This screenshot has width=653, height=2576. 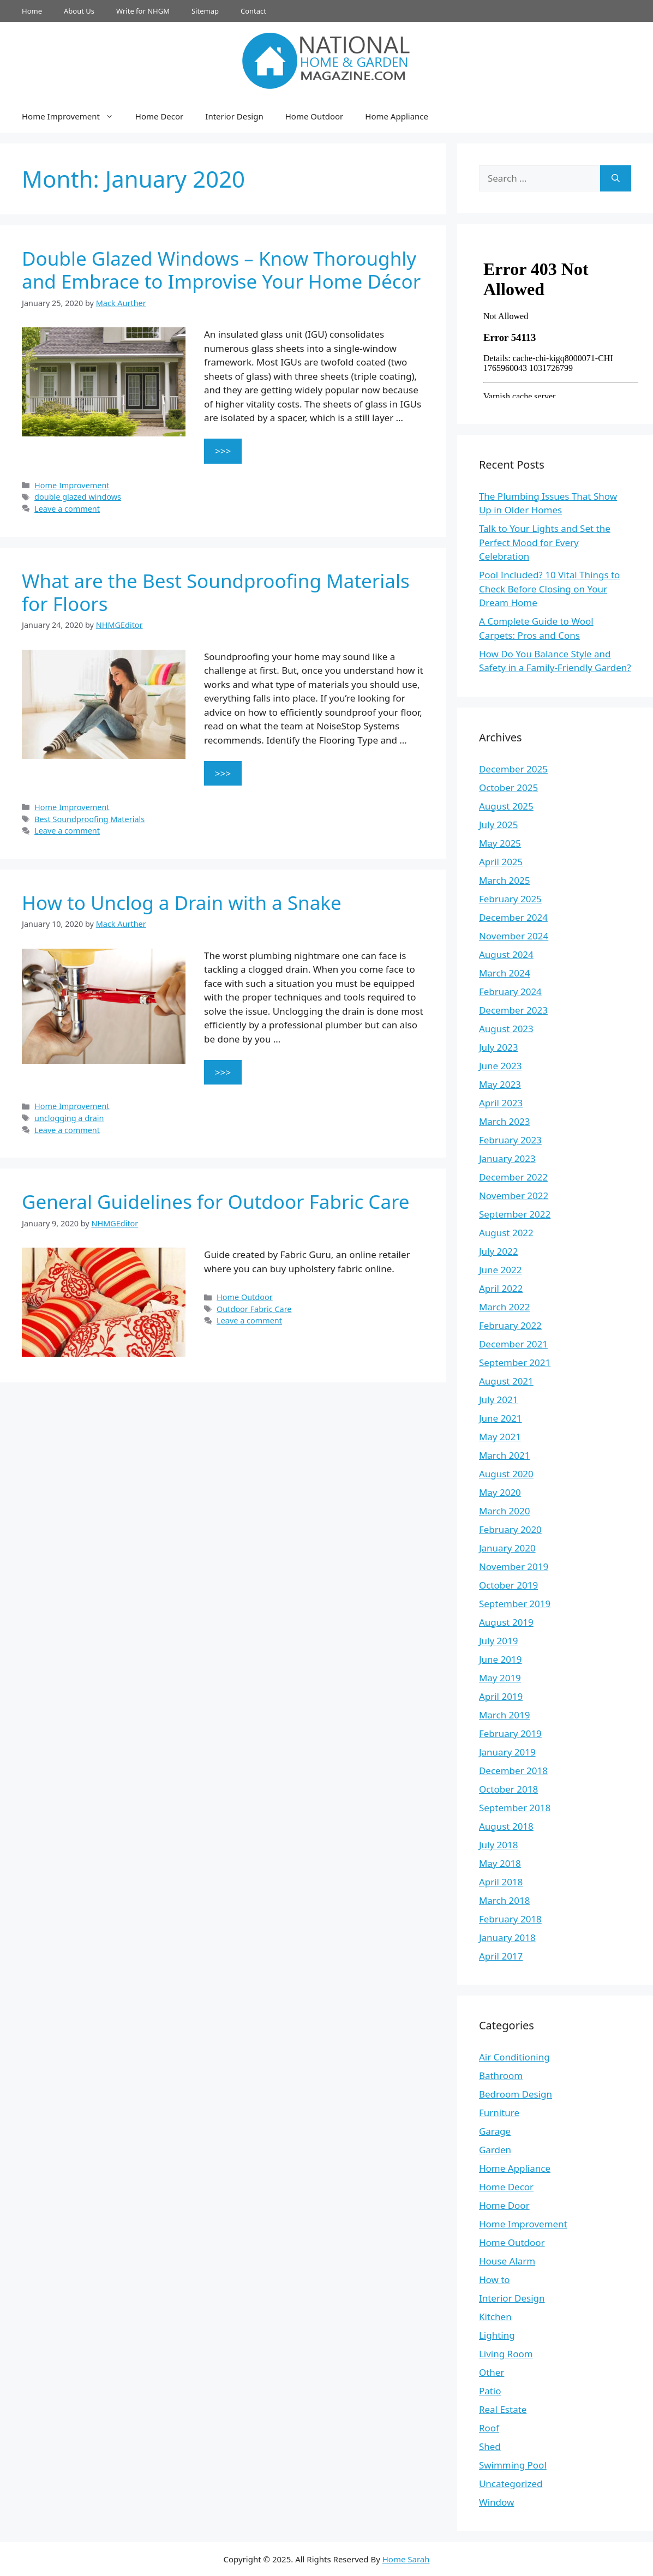 I want to click on Lighting, so click(x=497, y=2335).